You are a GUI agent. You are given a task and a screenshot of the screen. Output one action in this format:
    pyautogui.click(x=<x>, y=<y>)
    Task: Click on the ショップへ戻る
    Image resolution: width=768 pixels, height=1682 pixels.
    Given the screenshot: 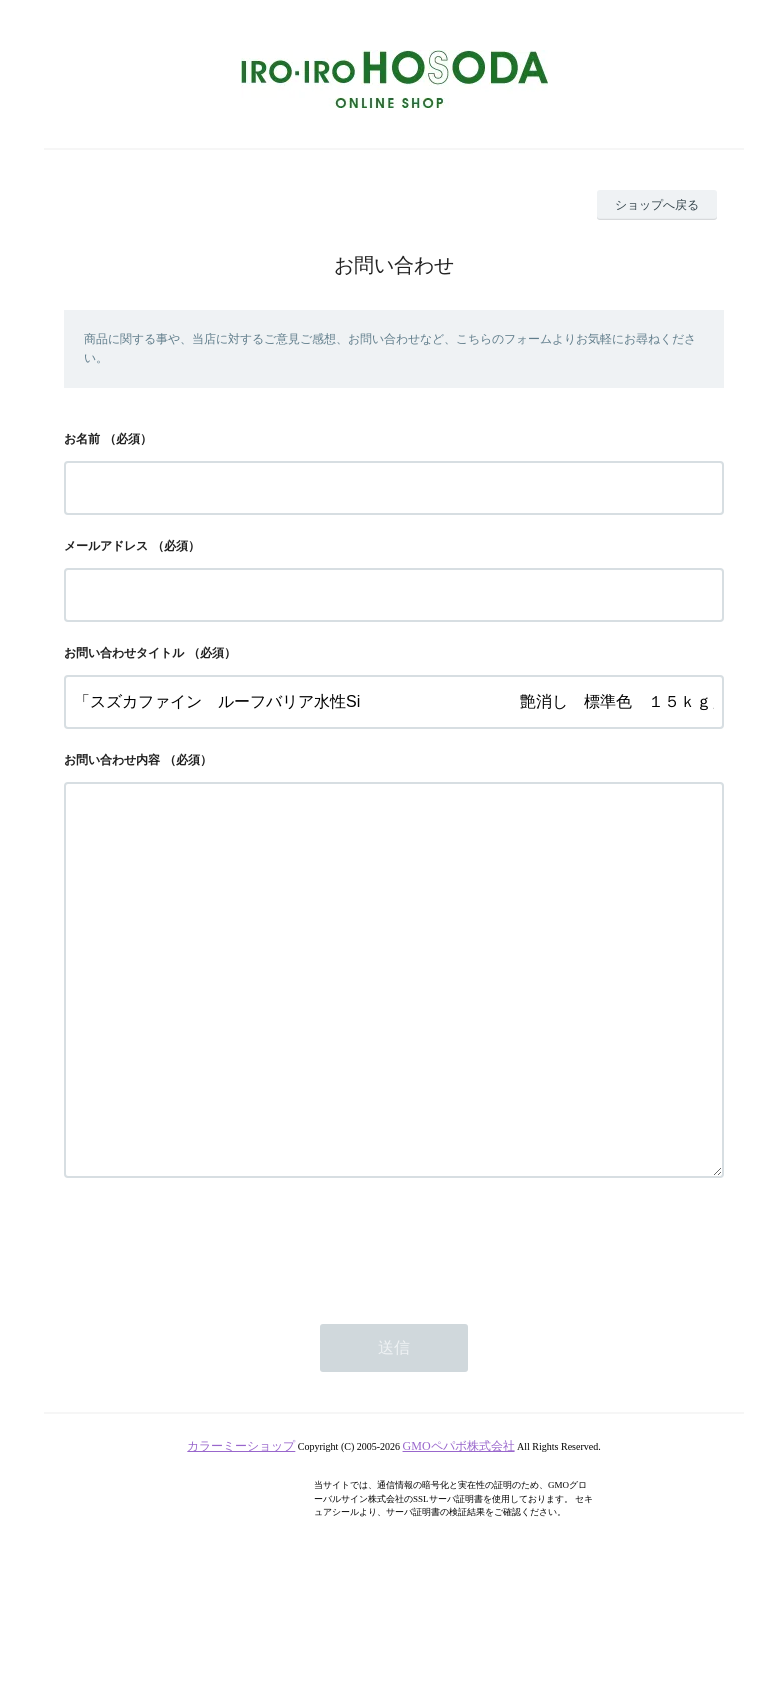 What is the action you would take?
    pyautogui.click(x=657, y=205)
    